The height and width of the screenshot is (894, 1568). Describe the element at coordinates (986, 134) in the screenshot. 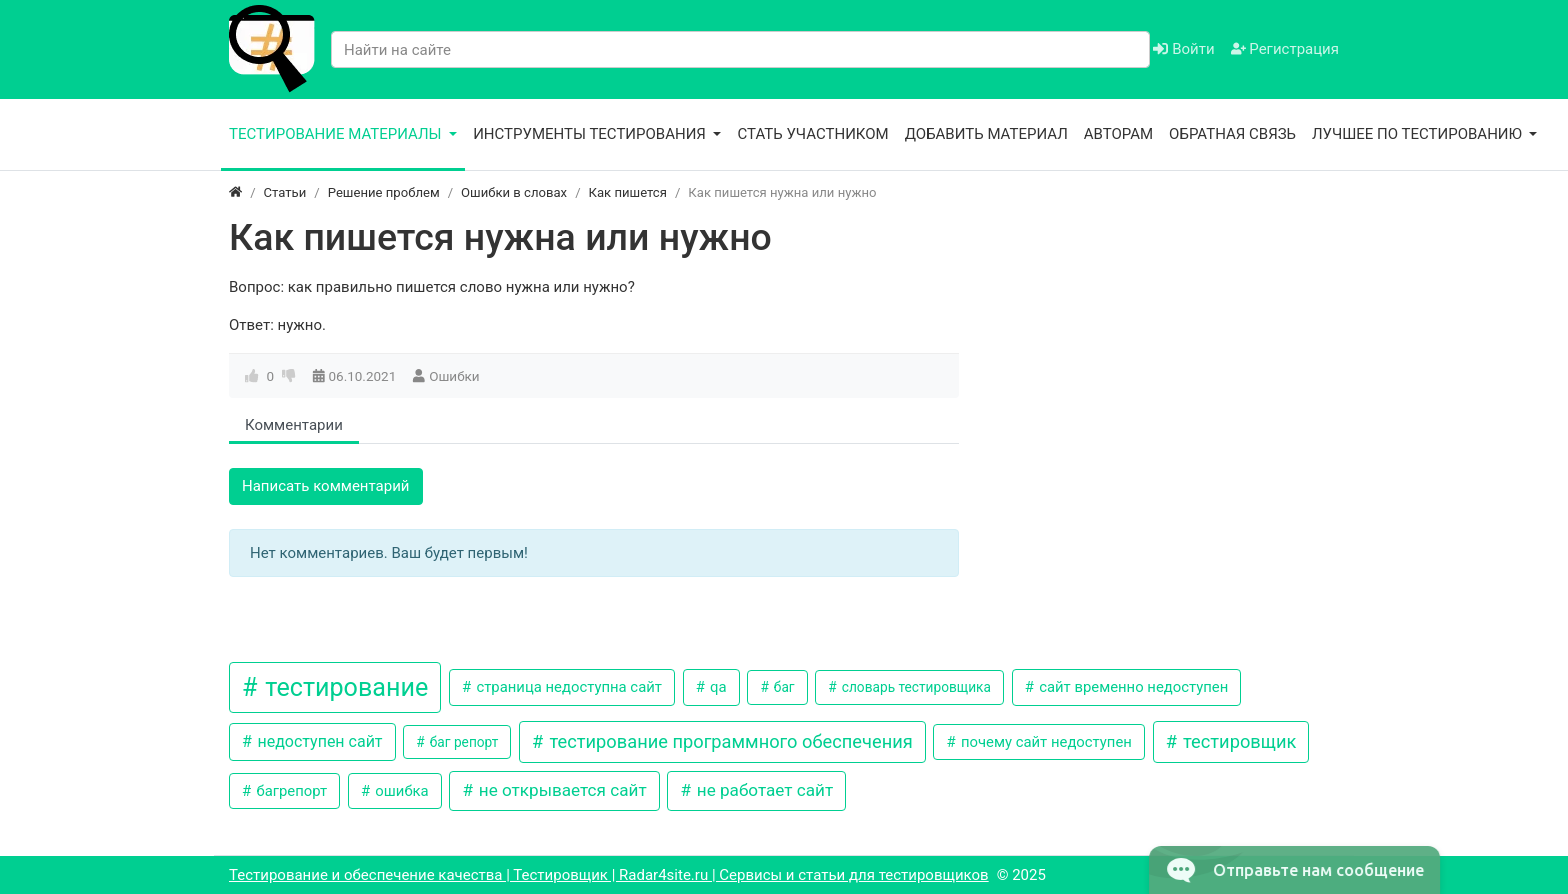

I see `Добавить материал` at that location.